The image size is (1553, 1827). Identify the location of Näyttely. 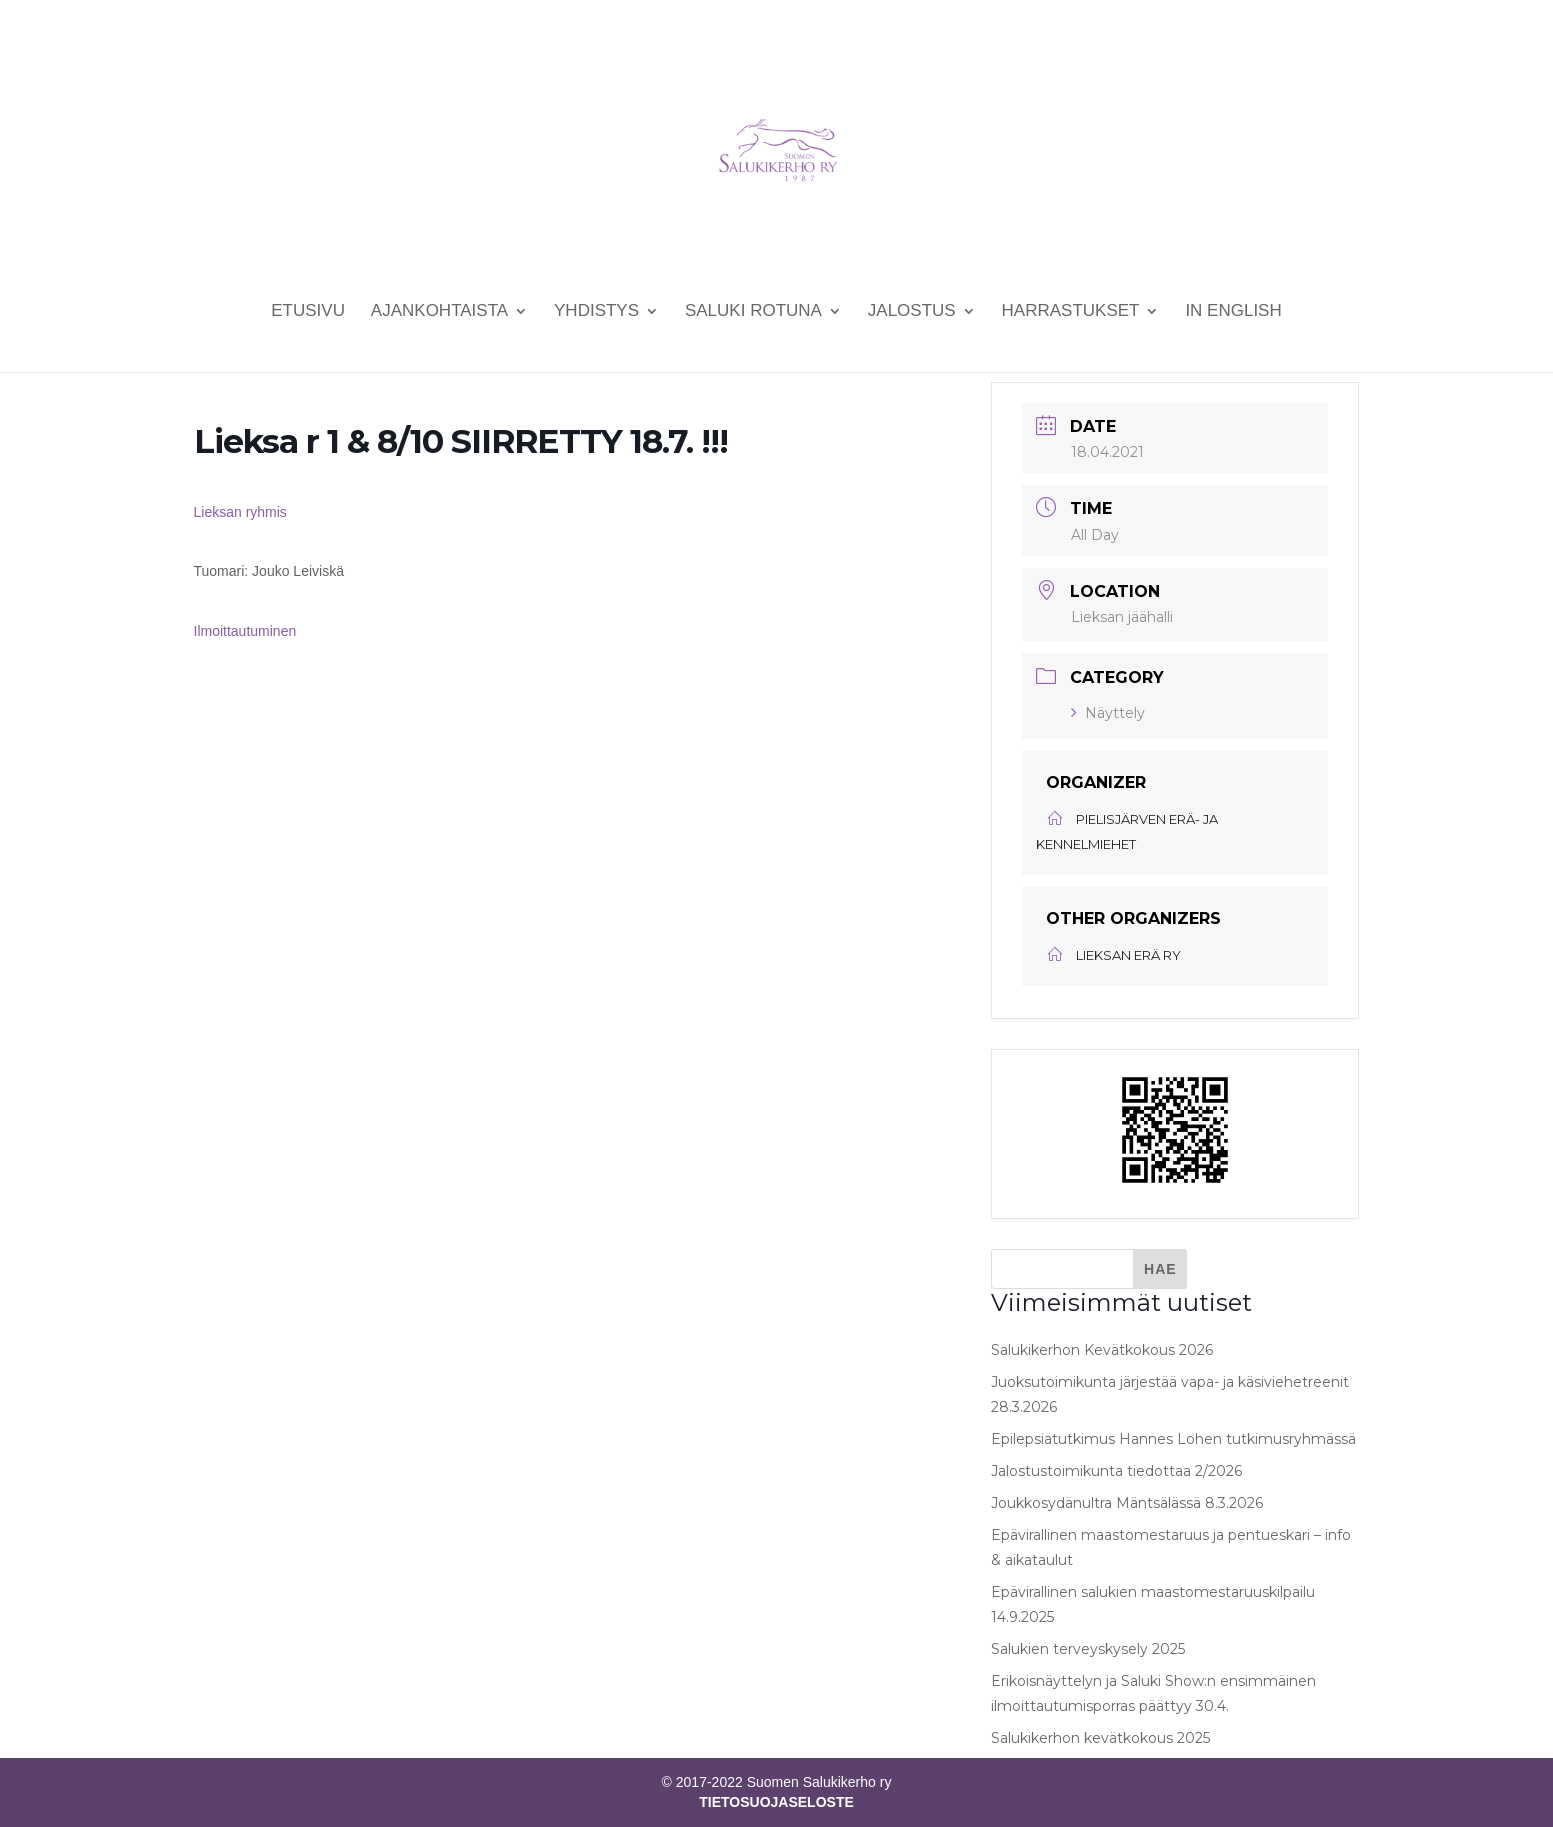
(1108, 713).